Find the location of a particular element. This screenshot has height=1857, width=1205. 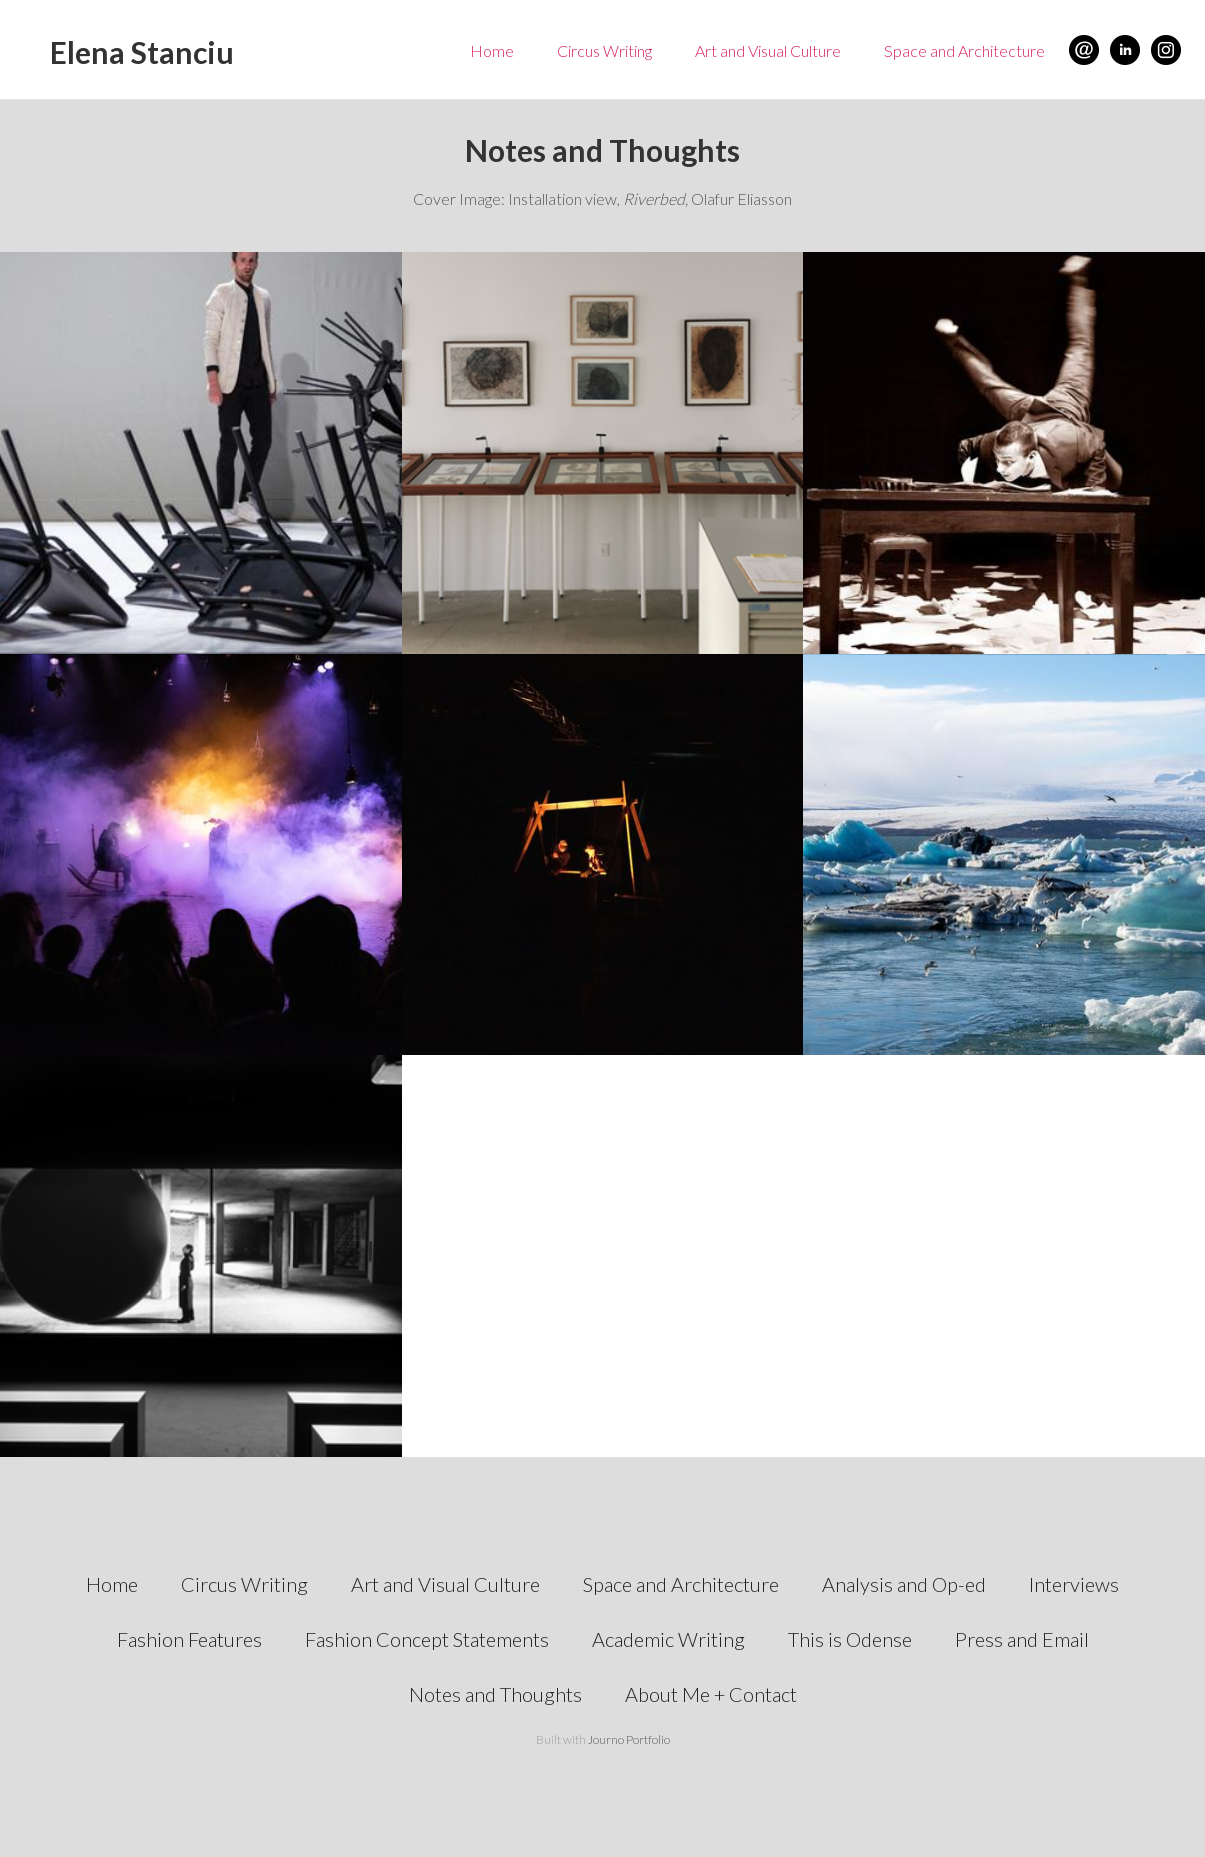

Academic Writing is located at coordinates (668, 1639).